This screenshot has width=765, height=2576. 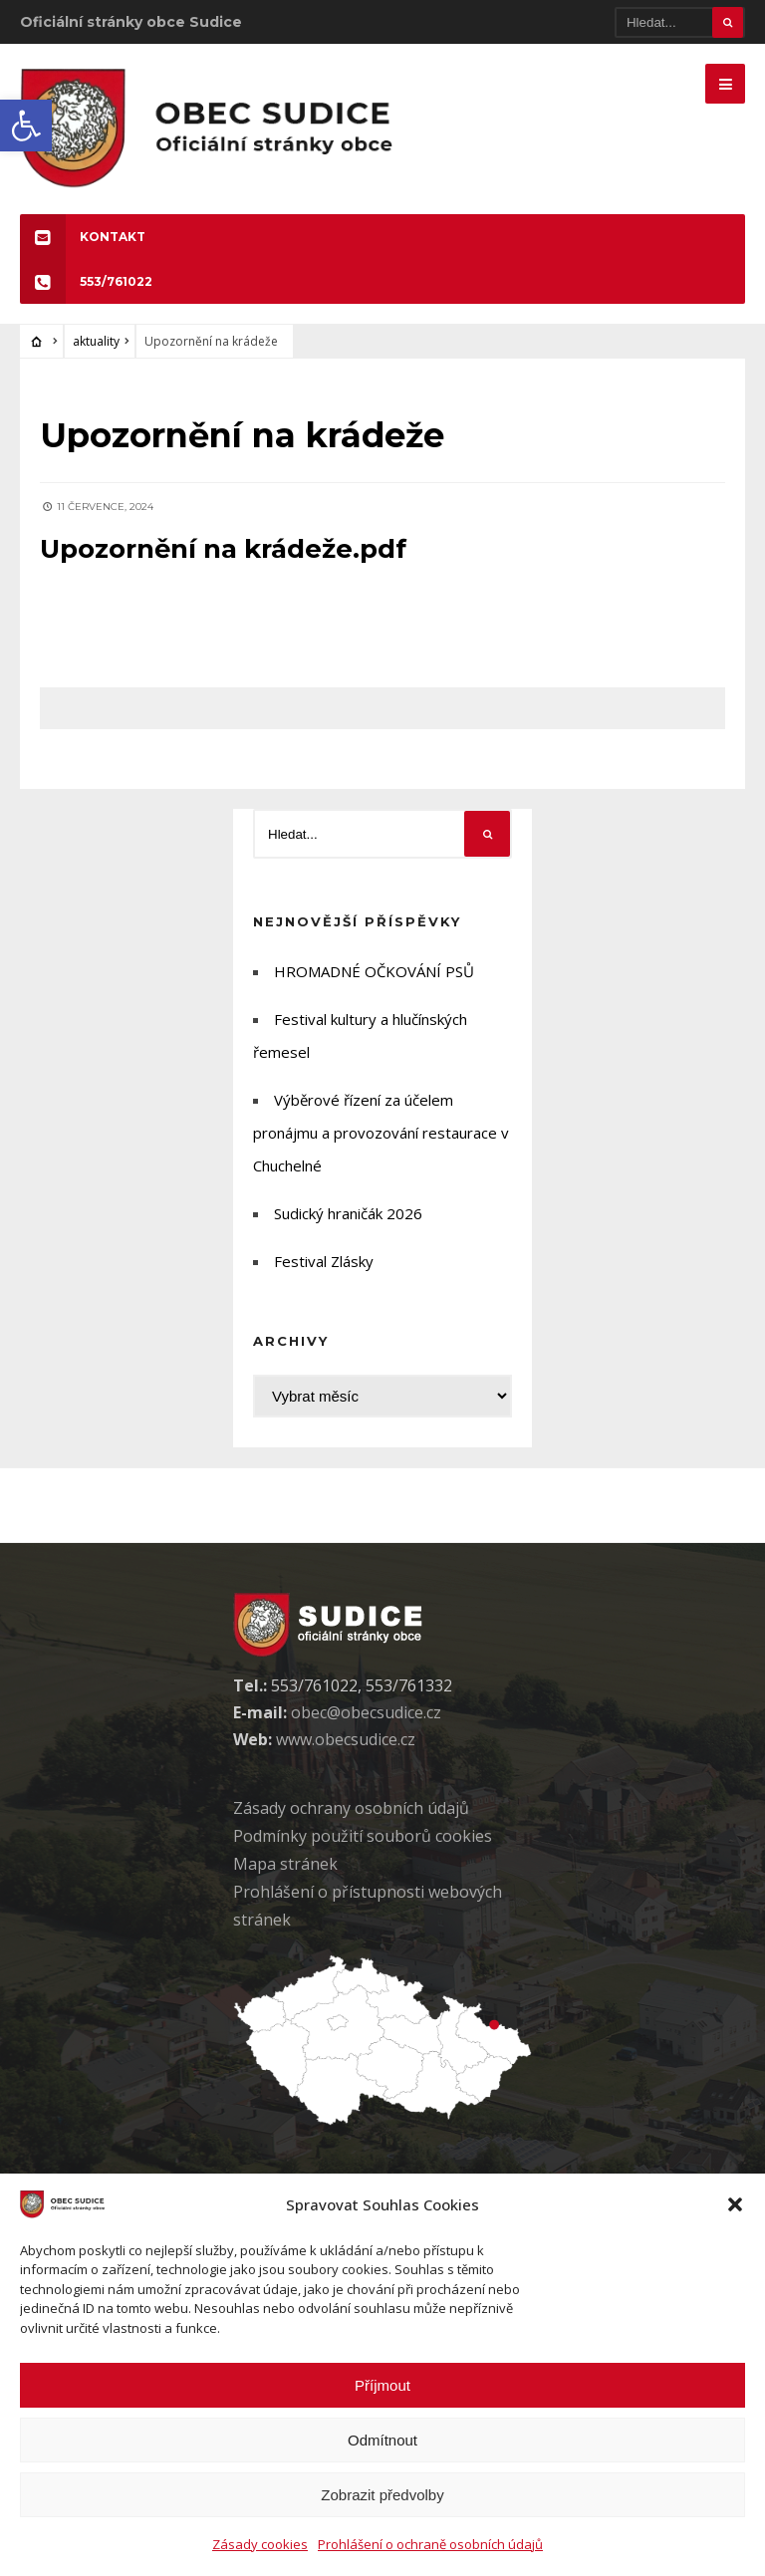 I want to click on Mapa stránek, so click(x=285, y=1864).